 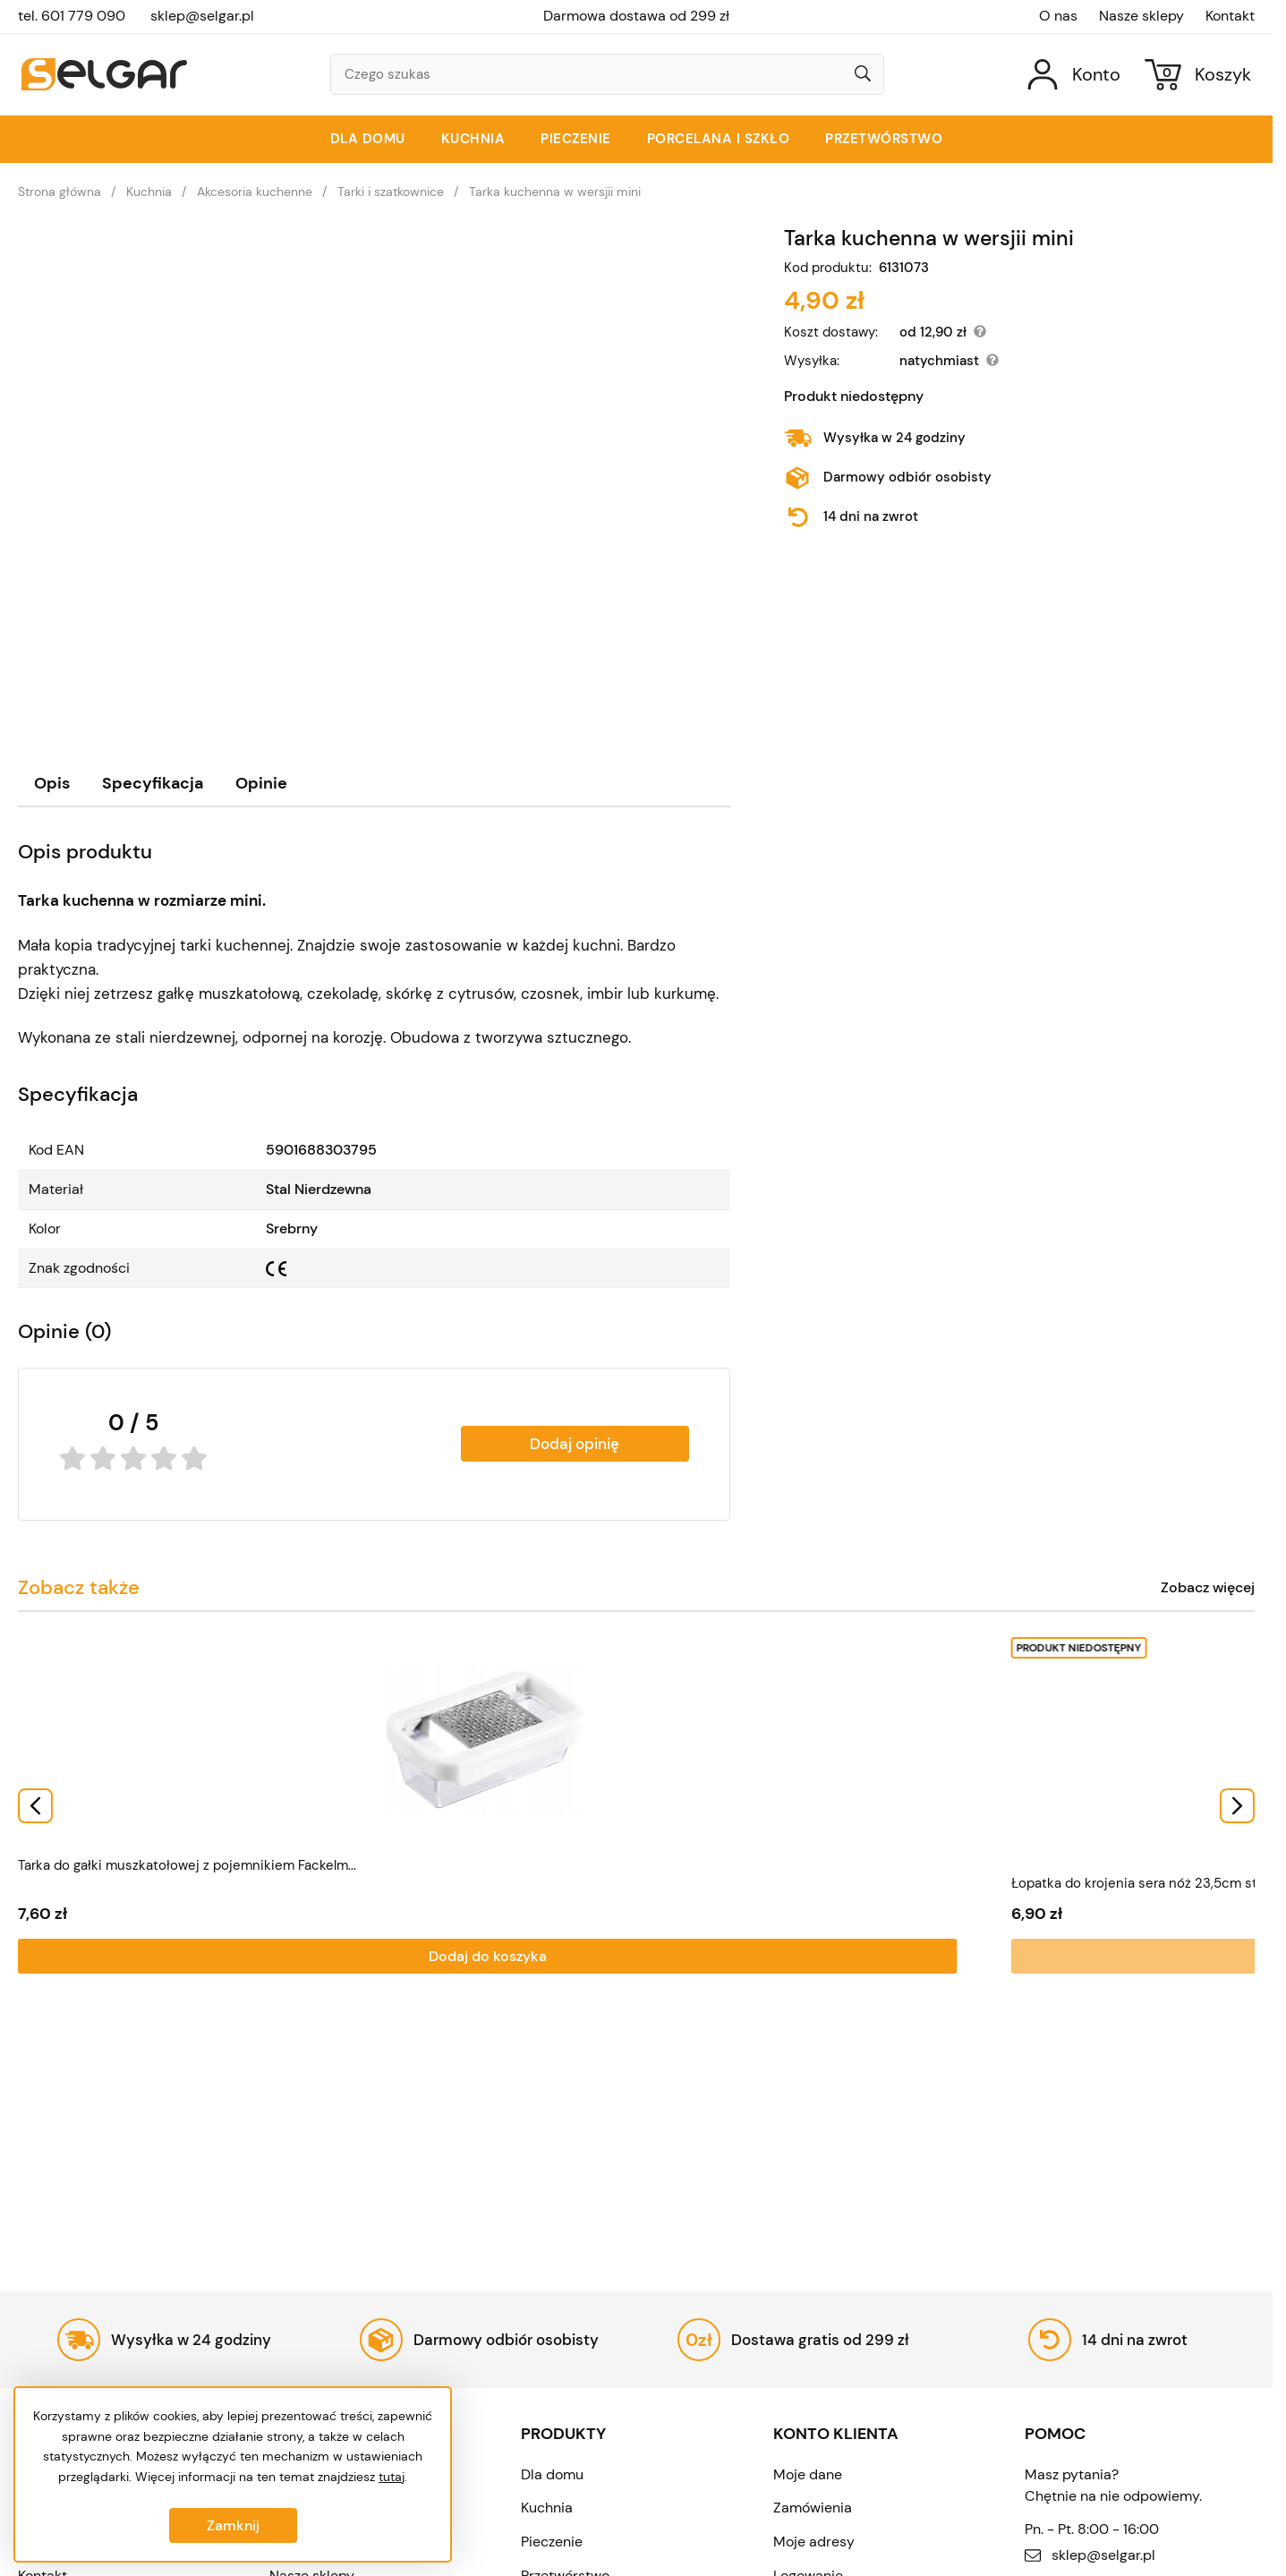 What do you see at coordinates (862, 75) in the screenshot?
I see `[Wyszukaj]` at bounding box center [862, 75].